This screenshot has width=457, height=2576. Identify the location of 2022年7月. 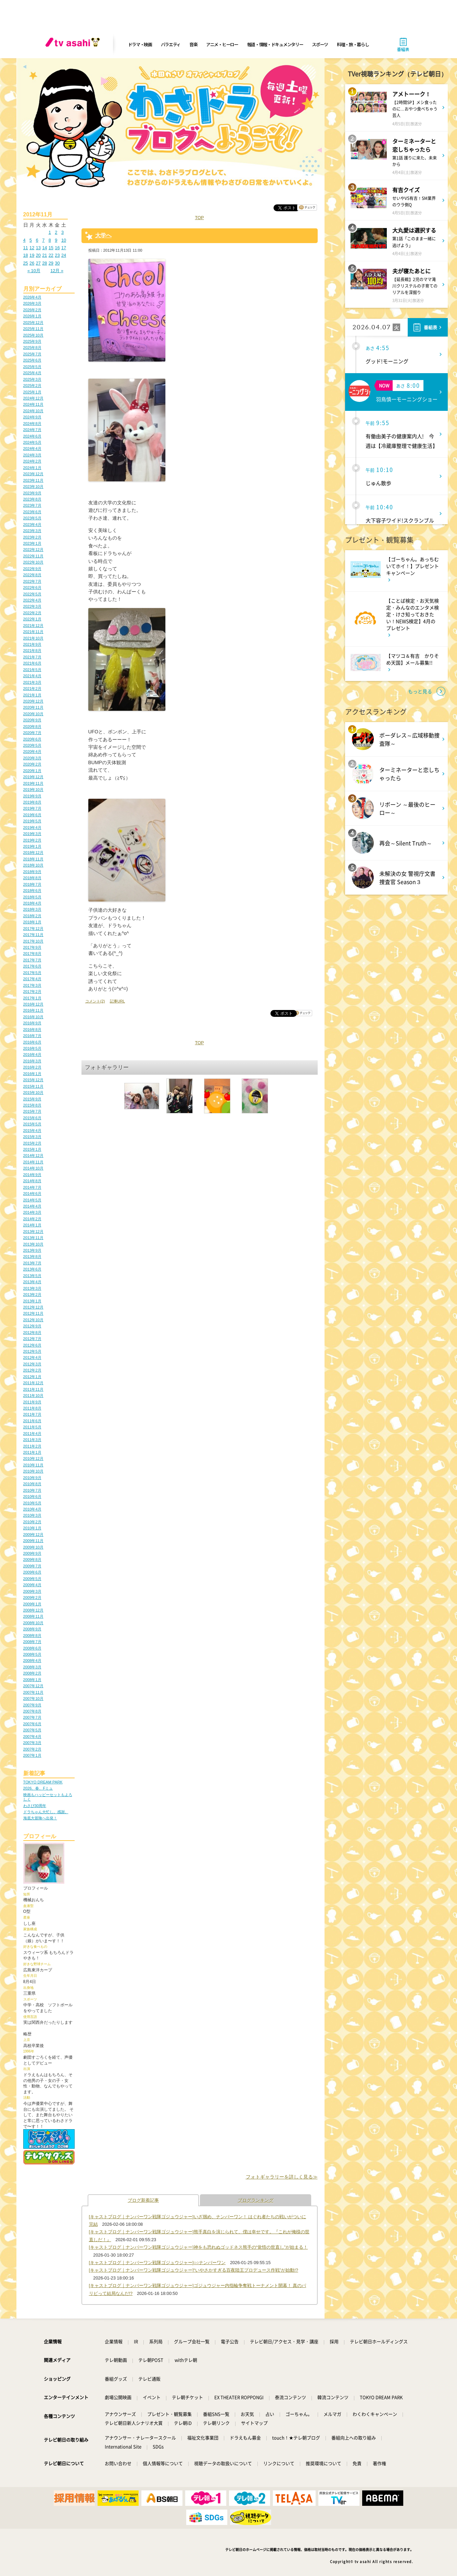
(32, 581).